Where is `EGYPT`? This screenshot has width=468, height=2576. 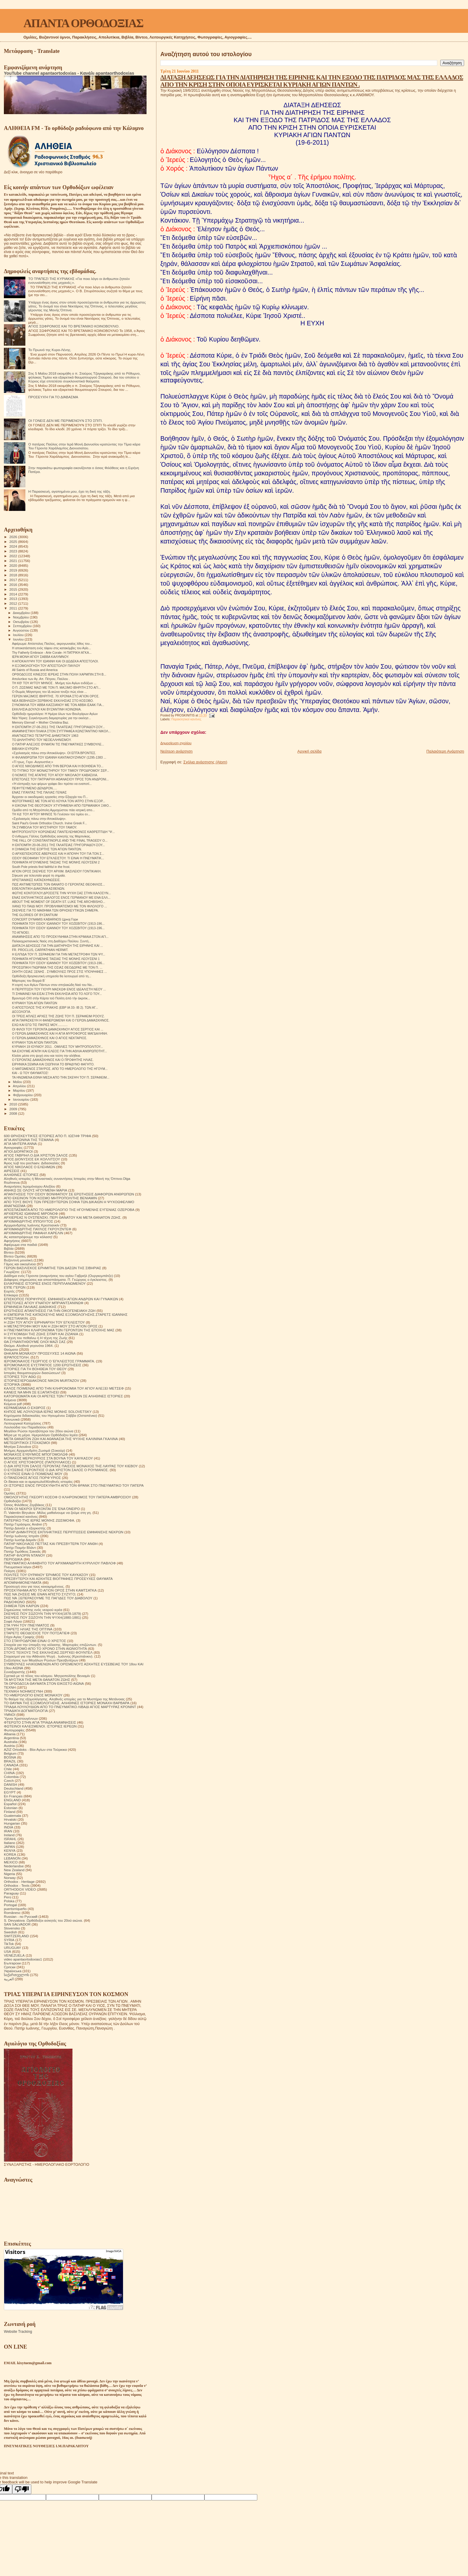
EGYPT is located at coordinates (10, 1792).